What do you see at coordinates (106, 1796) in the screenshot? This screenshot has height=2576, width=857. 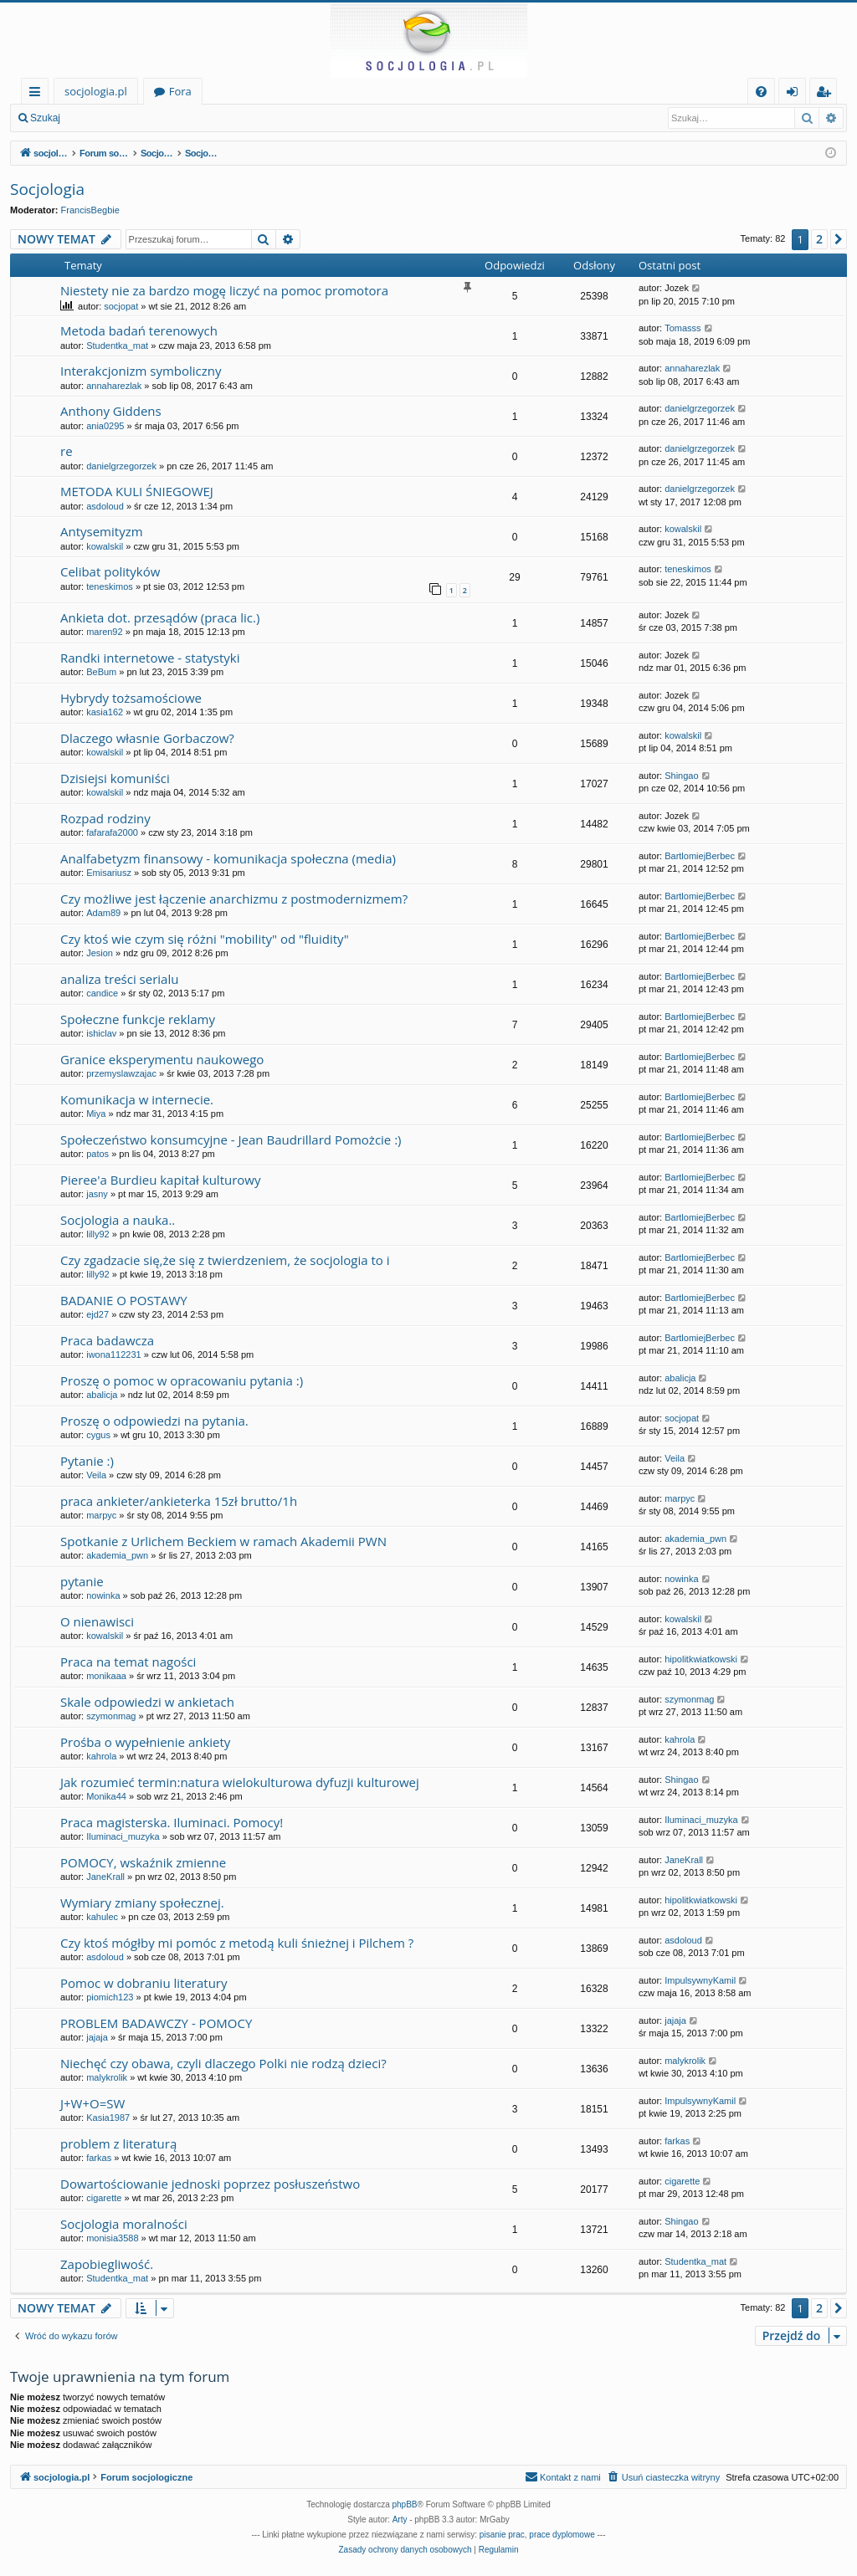 I see `Monika44` at bounding box center [106, 1796].